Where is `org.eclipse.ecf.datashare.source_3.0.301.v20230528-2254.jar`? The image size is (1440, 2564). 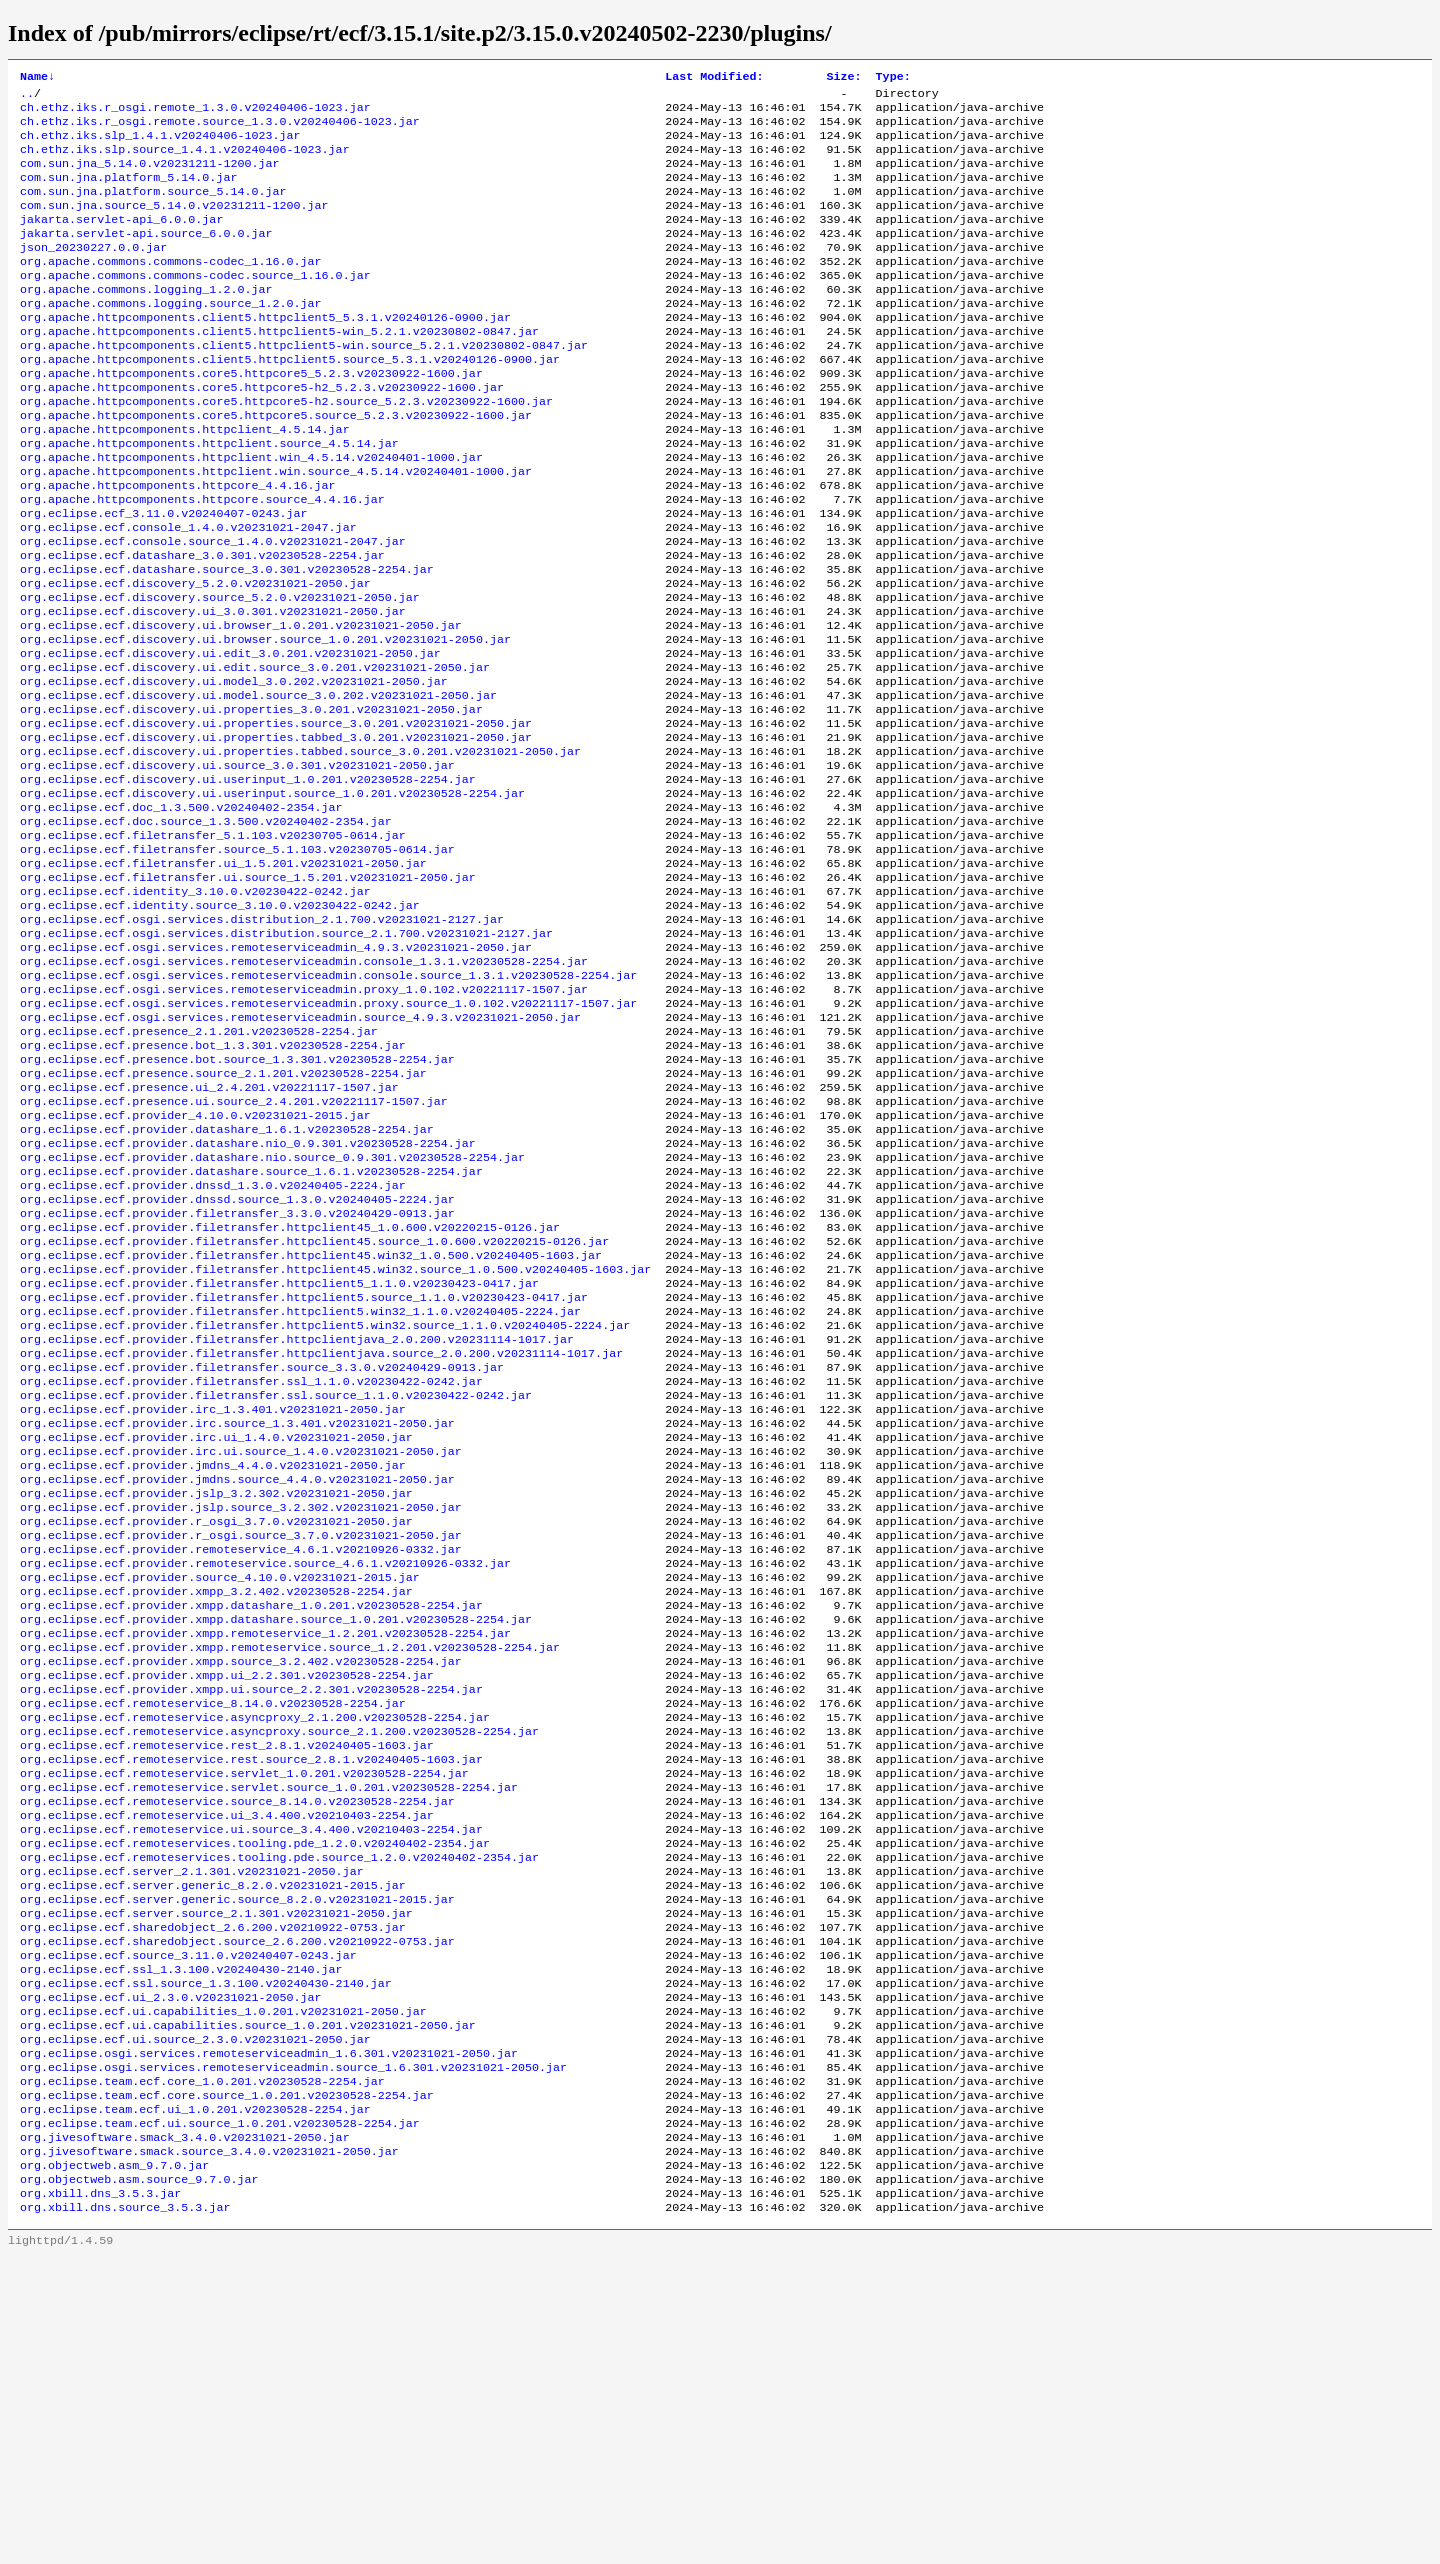 org.eclipse.ecf.datashare.source_3.0.301.v20230528-2254.jar is located at coordinates (227, 641).